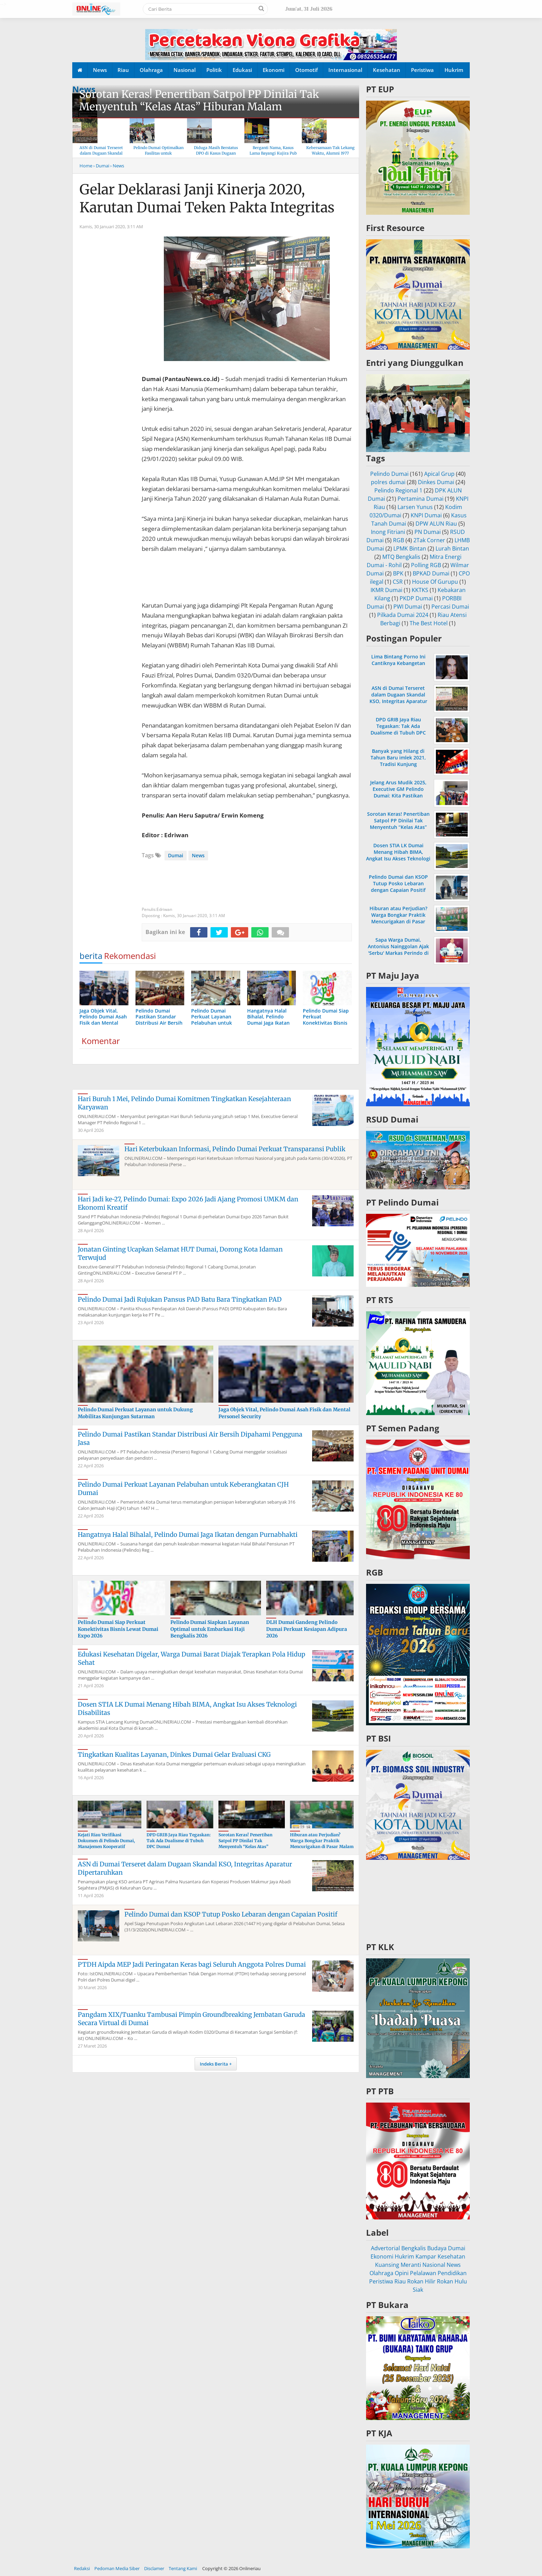 The image size is (542, 2576). I want to click on Rokan Hilir, so click(421, 2281).